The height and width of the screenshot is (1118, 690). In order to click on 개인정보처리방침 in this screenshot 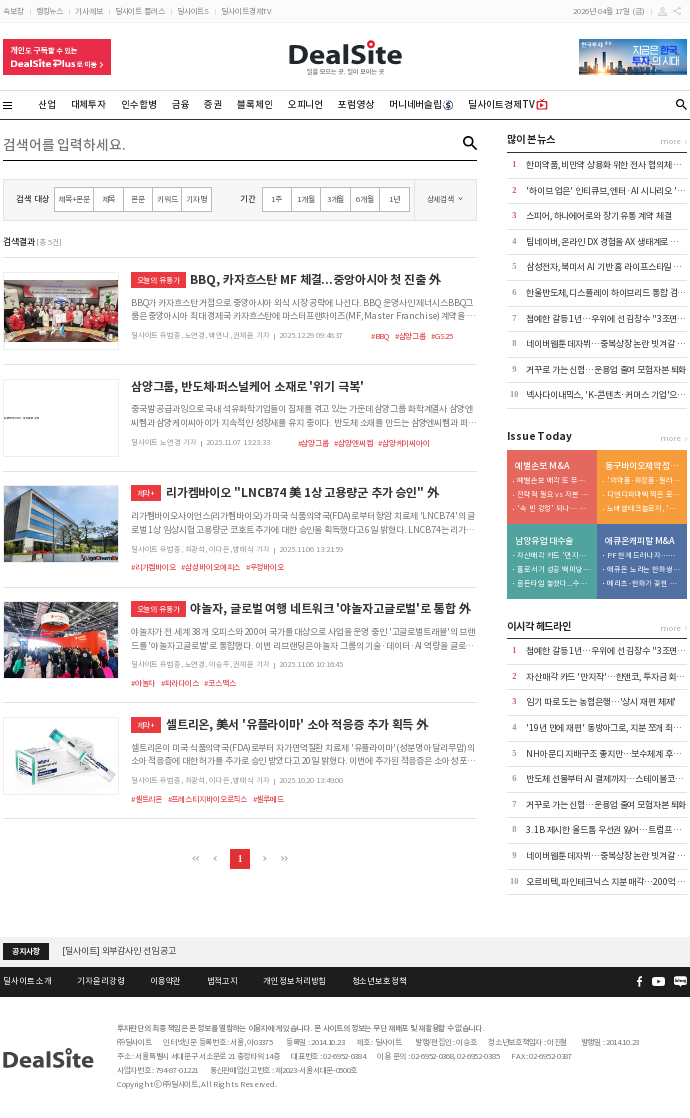, I will do `click(294, 981)`.